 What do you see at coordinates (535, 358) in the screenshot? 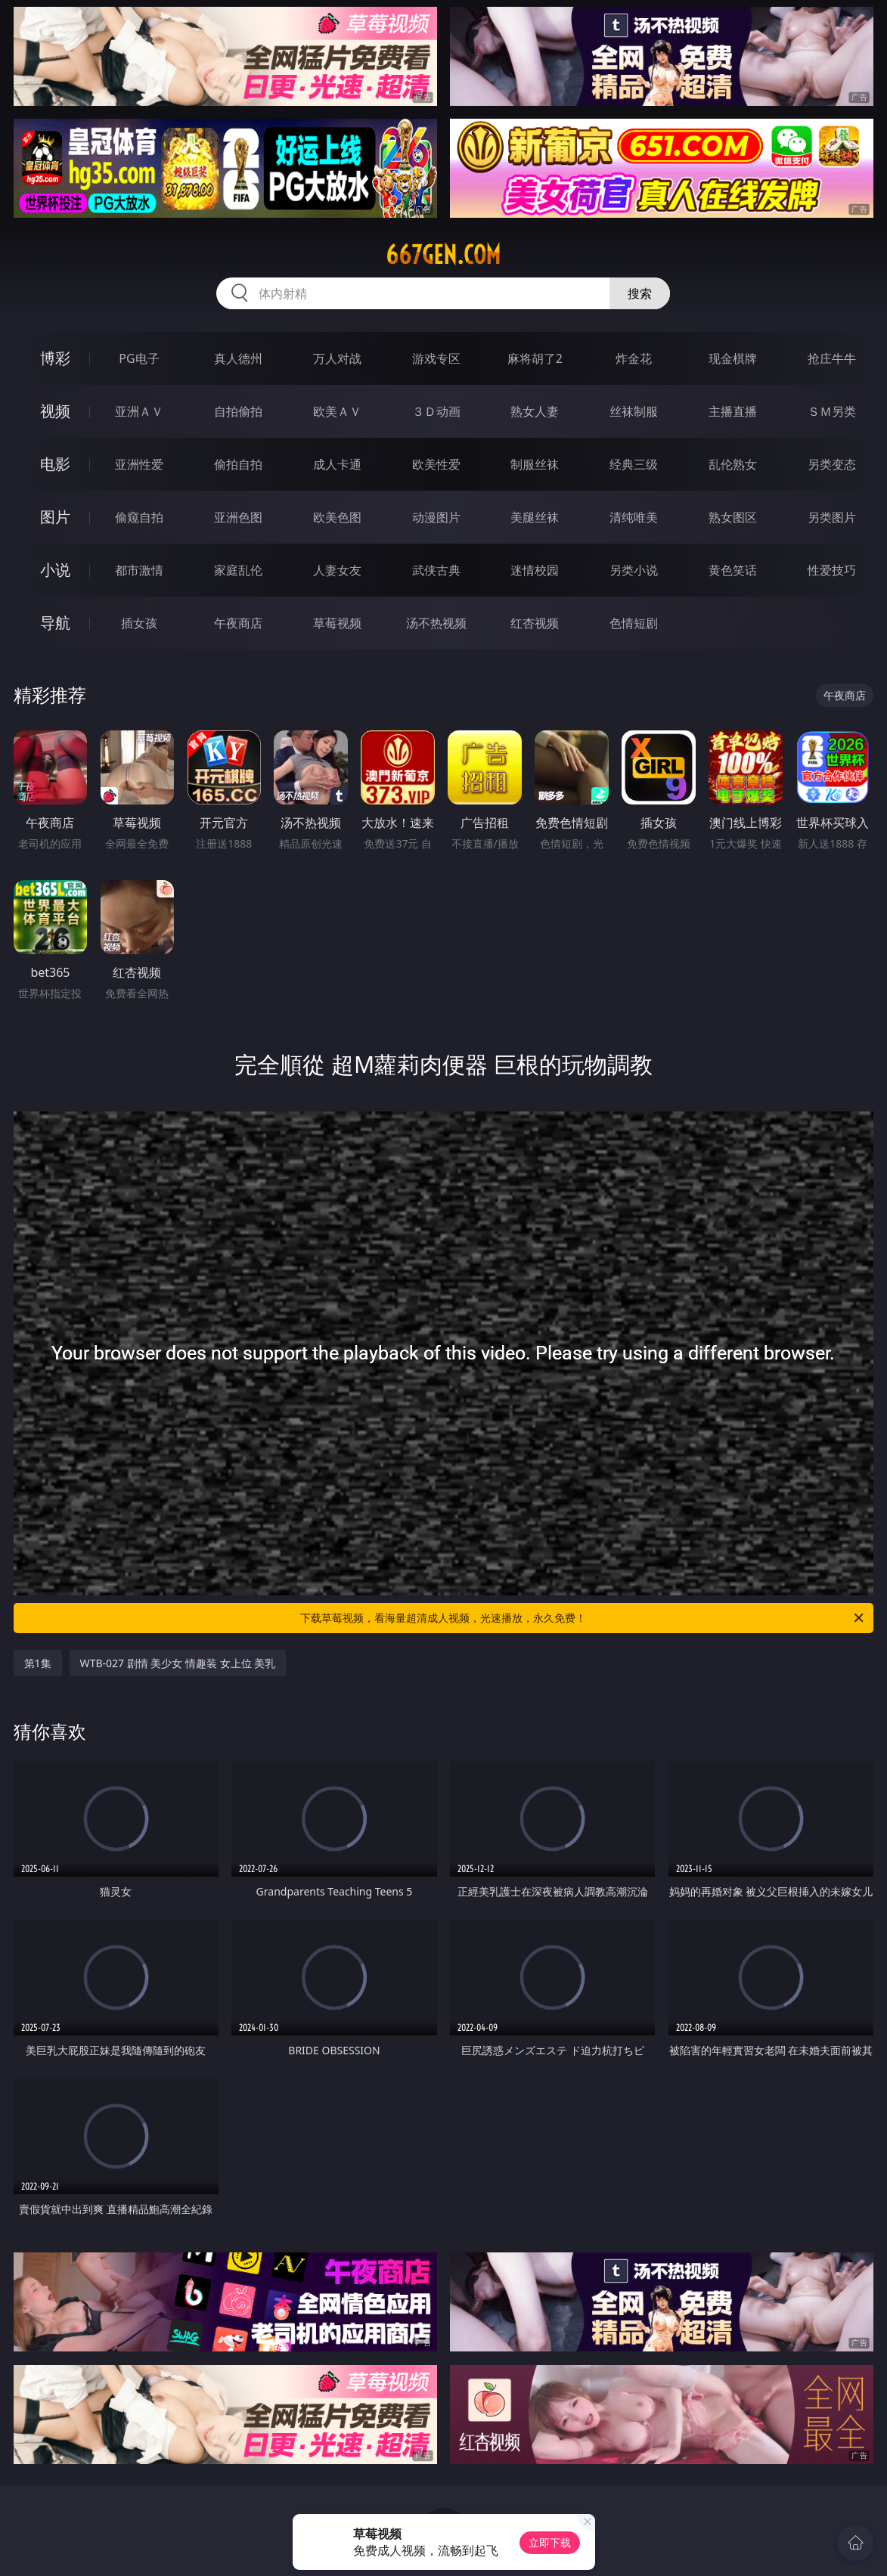
I see `麻将胡了2` at bounding box center [535, 358].